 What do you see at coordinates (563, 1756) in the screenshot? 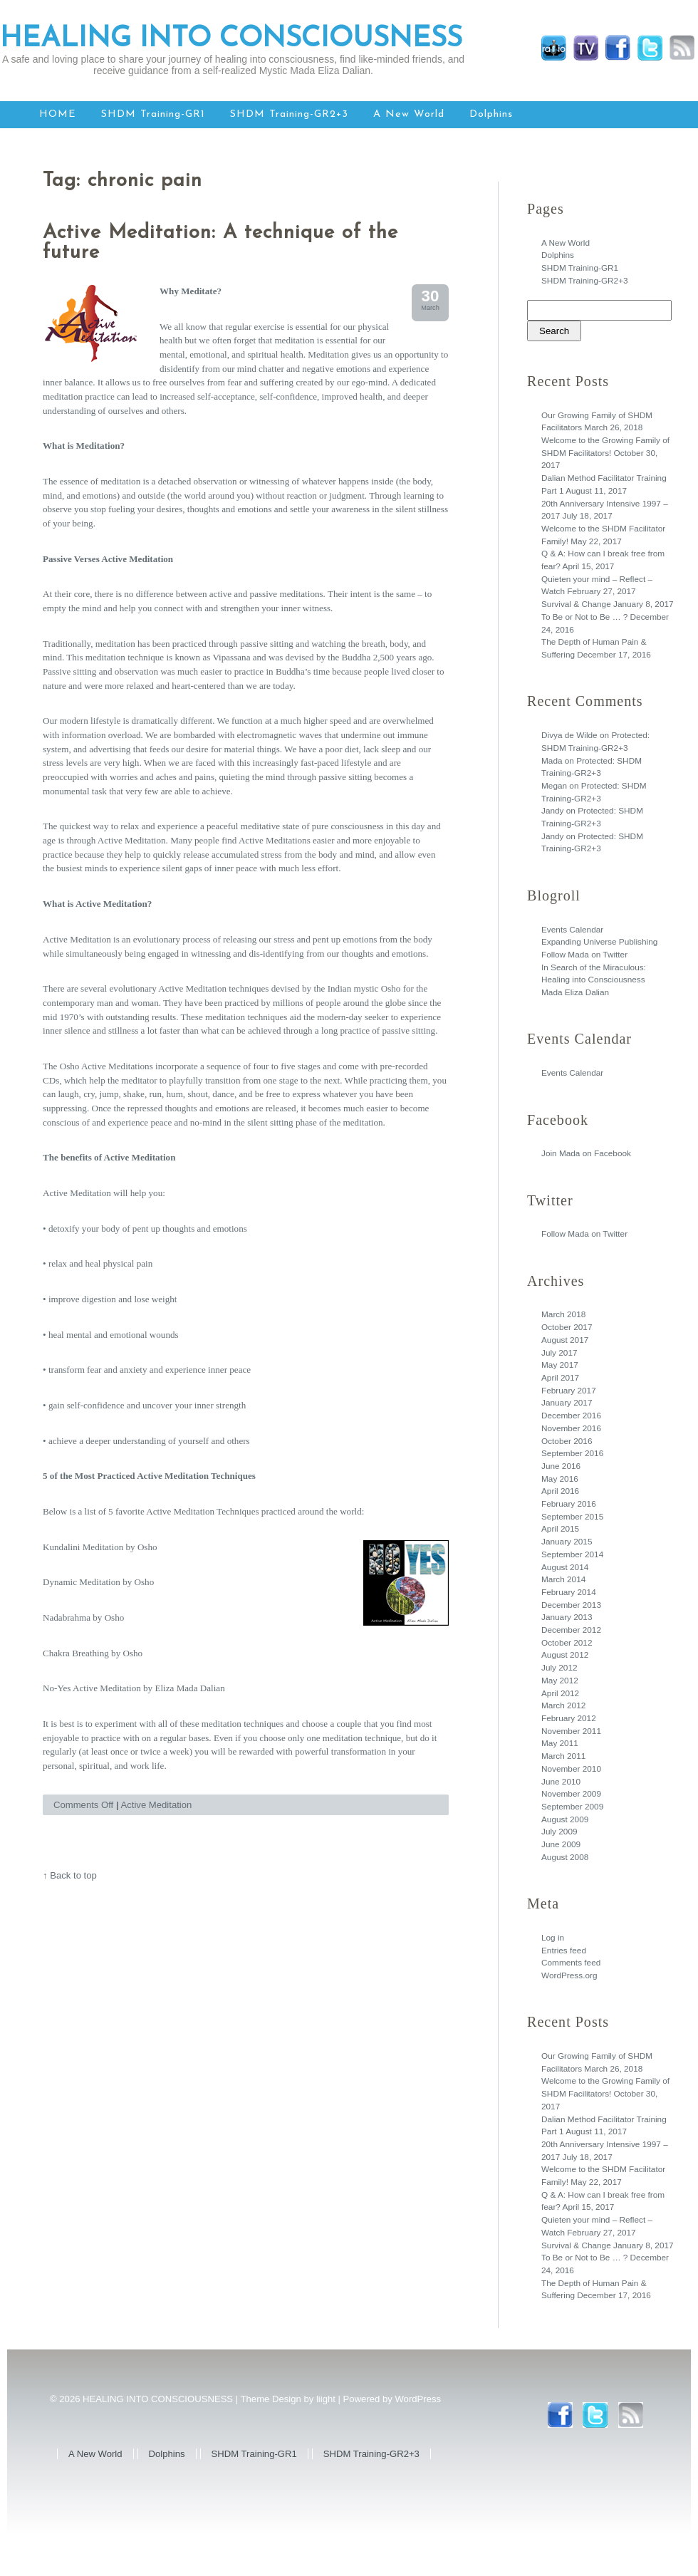
I see `March 2011` at bounding box center [563, 1756].